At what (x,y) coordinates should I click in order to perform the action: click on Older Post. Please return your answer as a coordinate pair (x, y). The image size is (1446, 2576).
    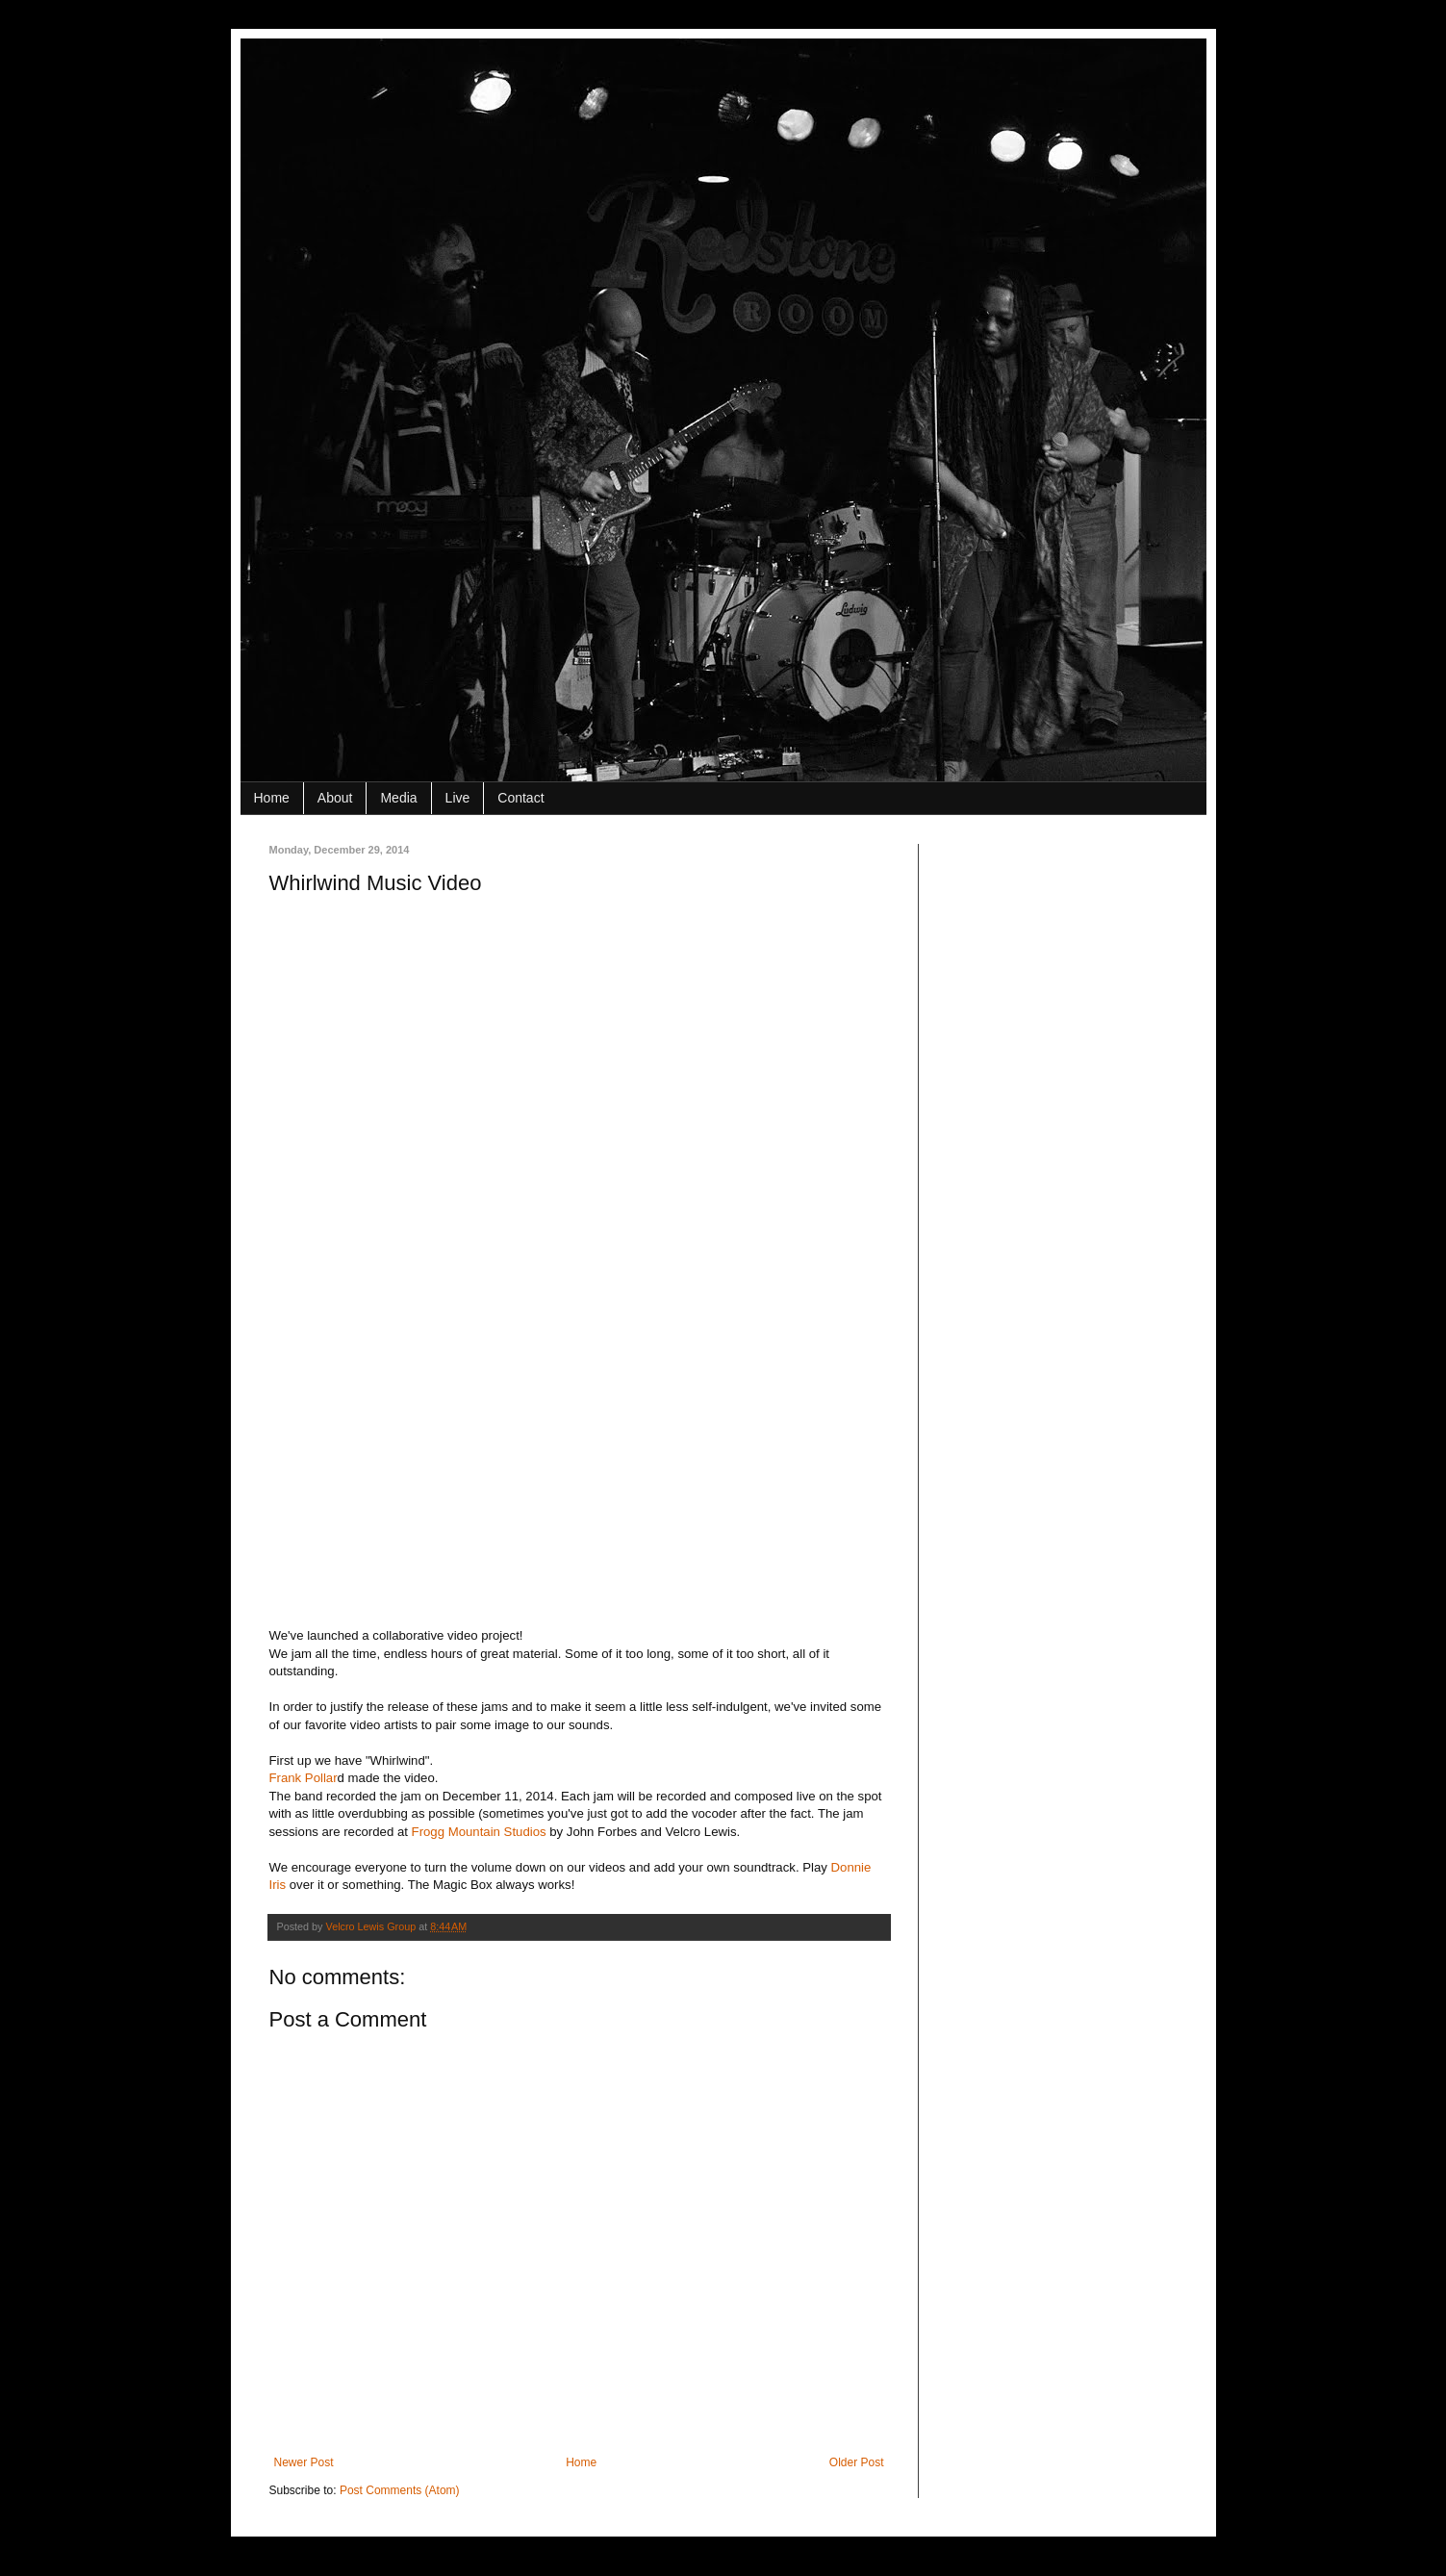
    Looking at the image, I should click on (856, 2462).